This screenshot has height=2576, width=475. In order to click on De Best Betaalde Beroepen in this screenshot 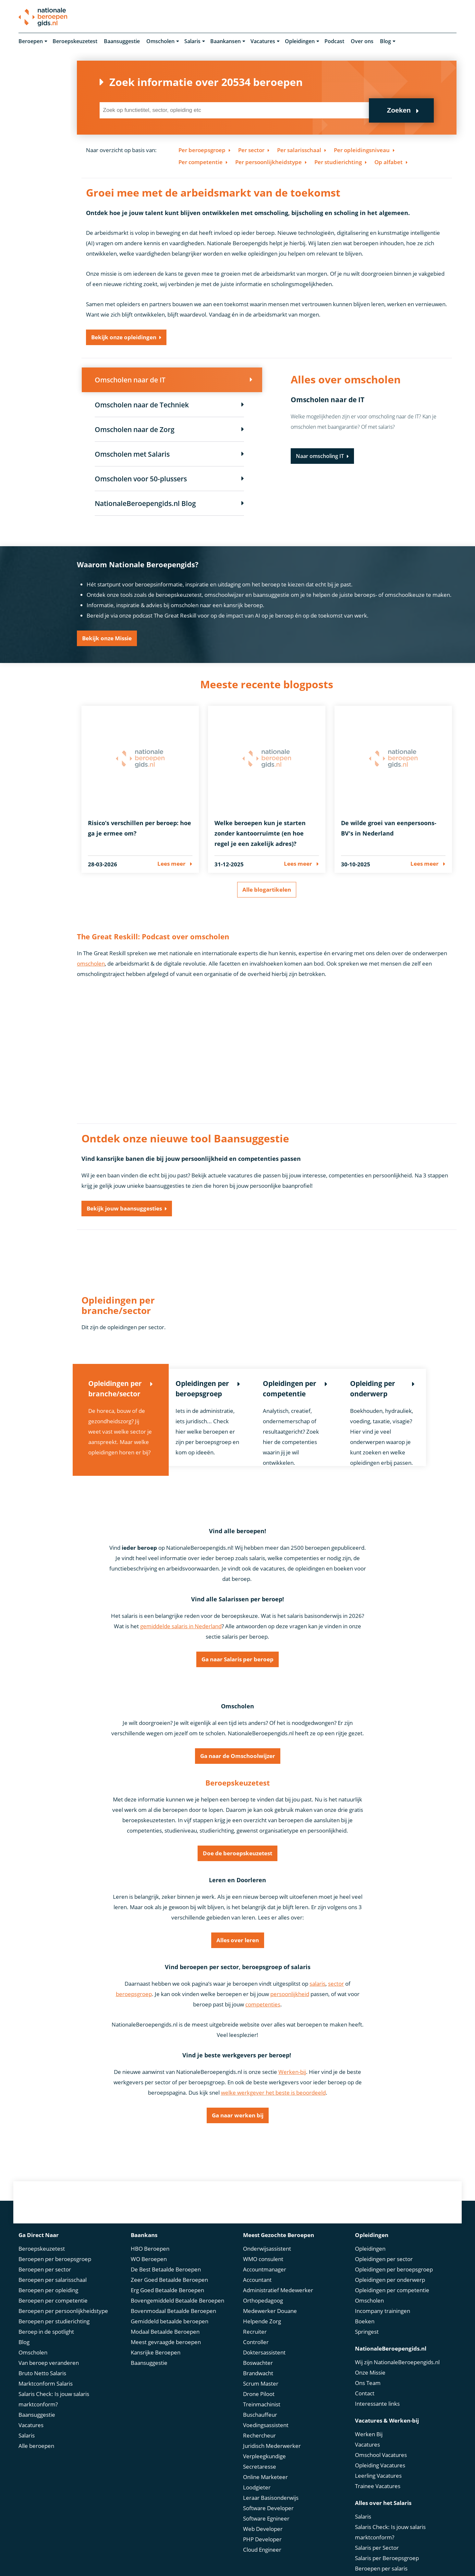, I will do `click(166, 2258)`.